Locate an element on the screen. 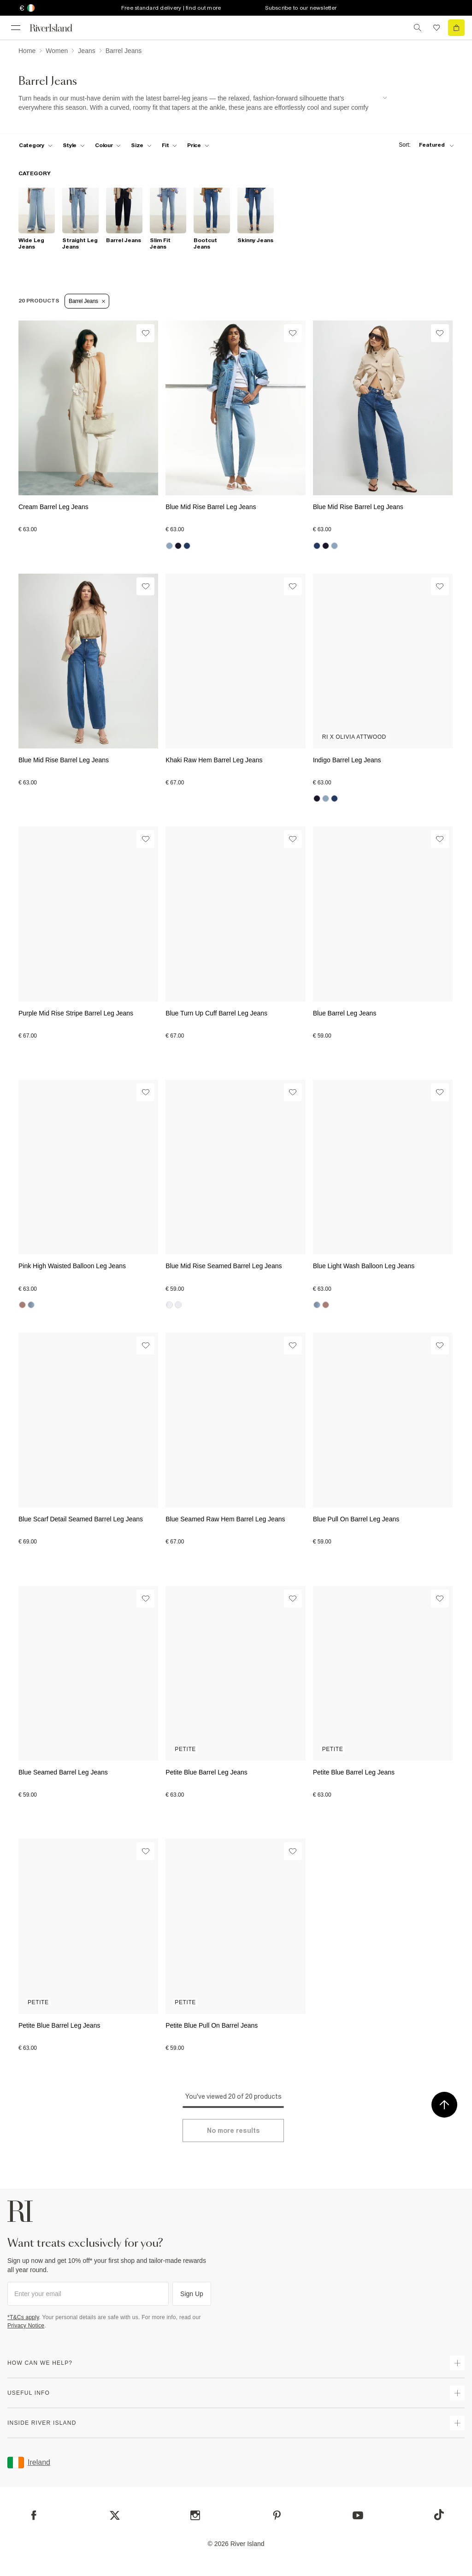 This screenshot has height=2576, width=472. [Pinterest] is located at coordinates (277, 2515).